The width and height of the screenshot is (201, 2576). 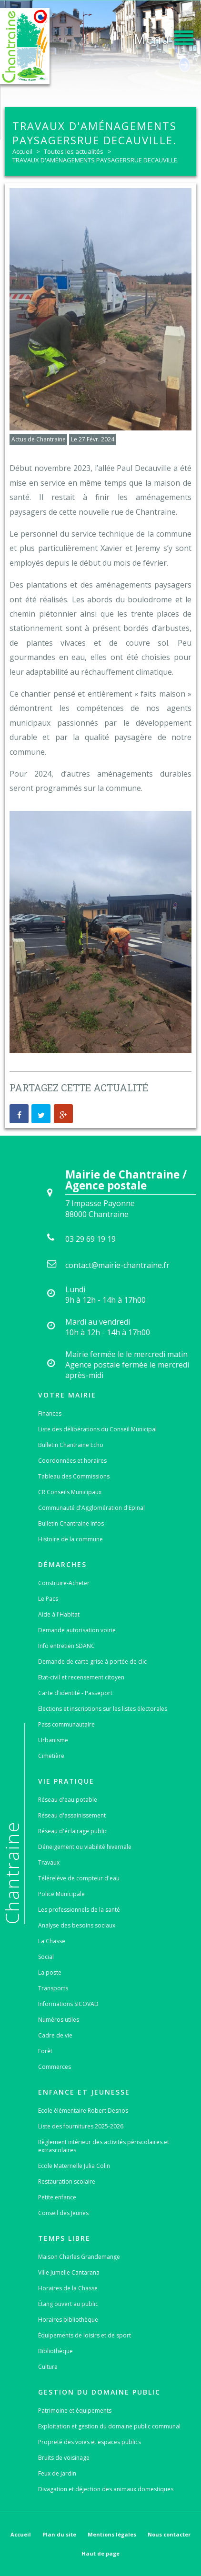 I want to click on Coordonnées et horaires, so click(x=72, y=1461).